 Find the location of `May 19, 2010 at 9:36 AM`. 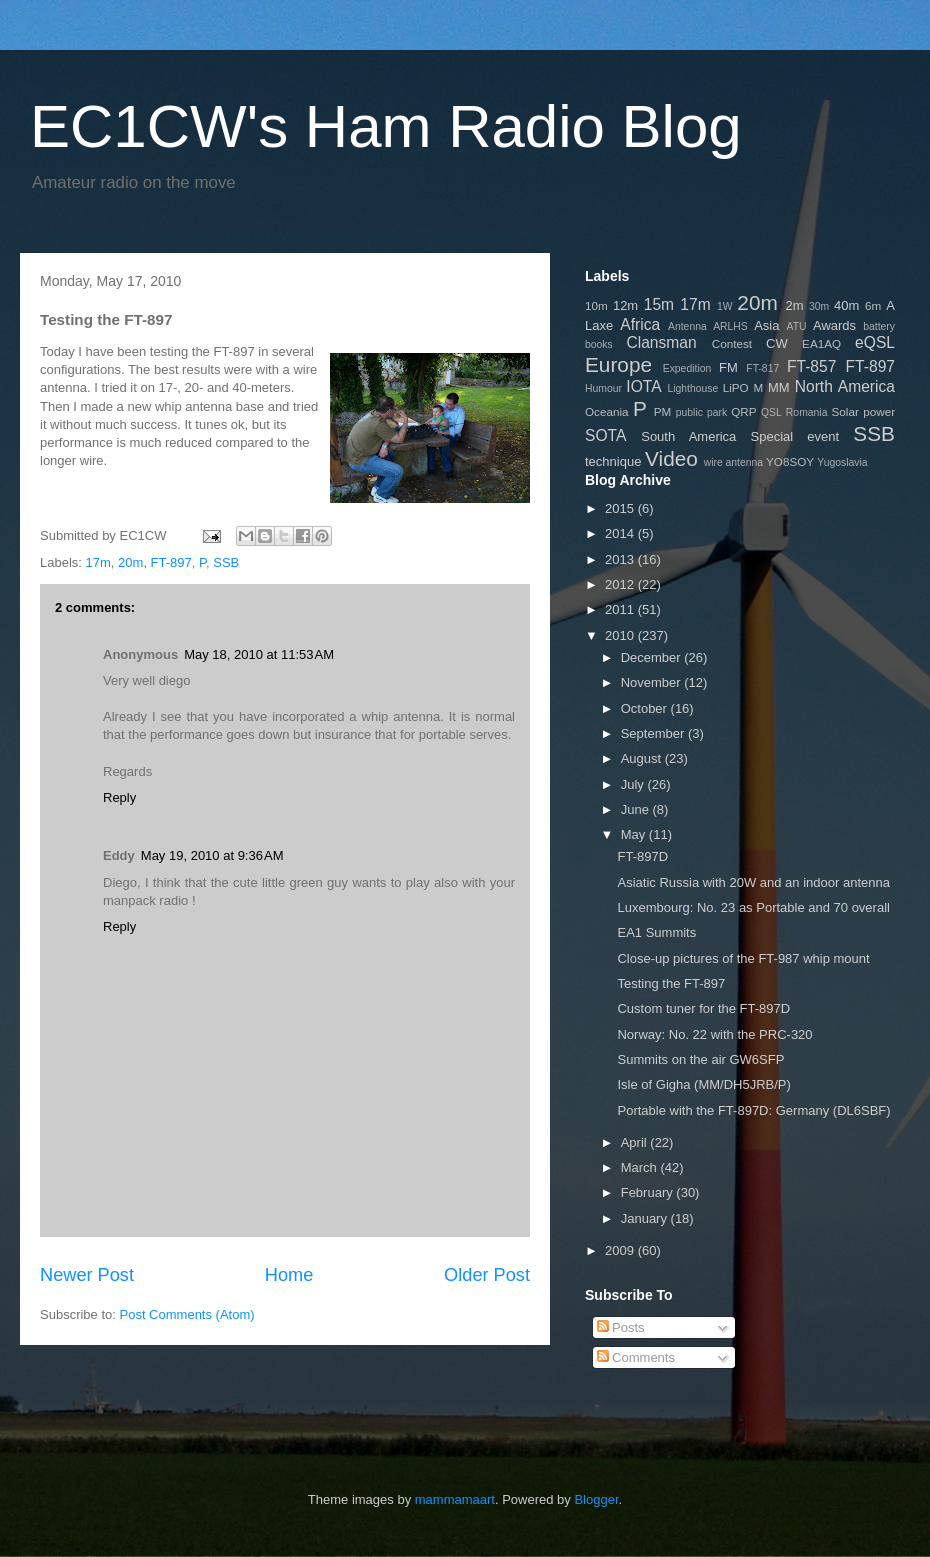

May 19, 2010 at 9:36 AM is located at coordinates (212, 855).